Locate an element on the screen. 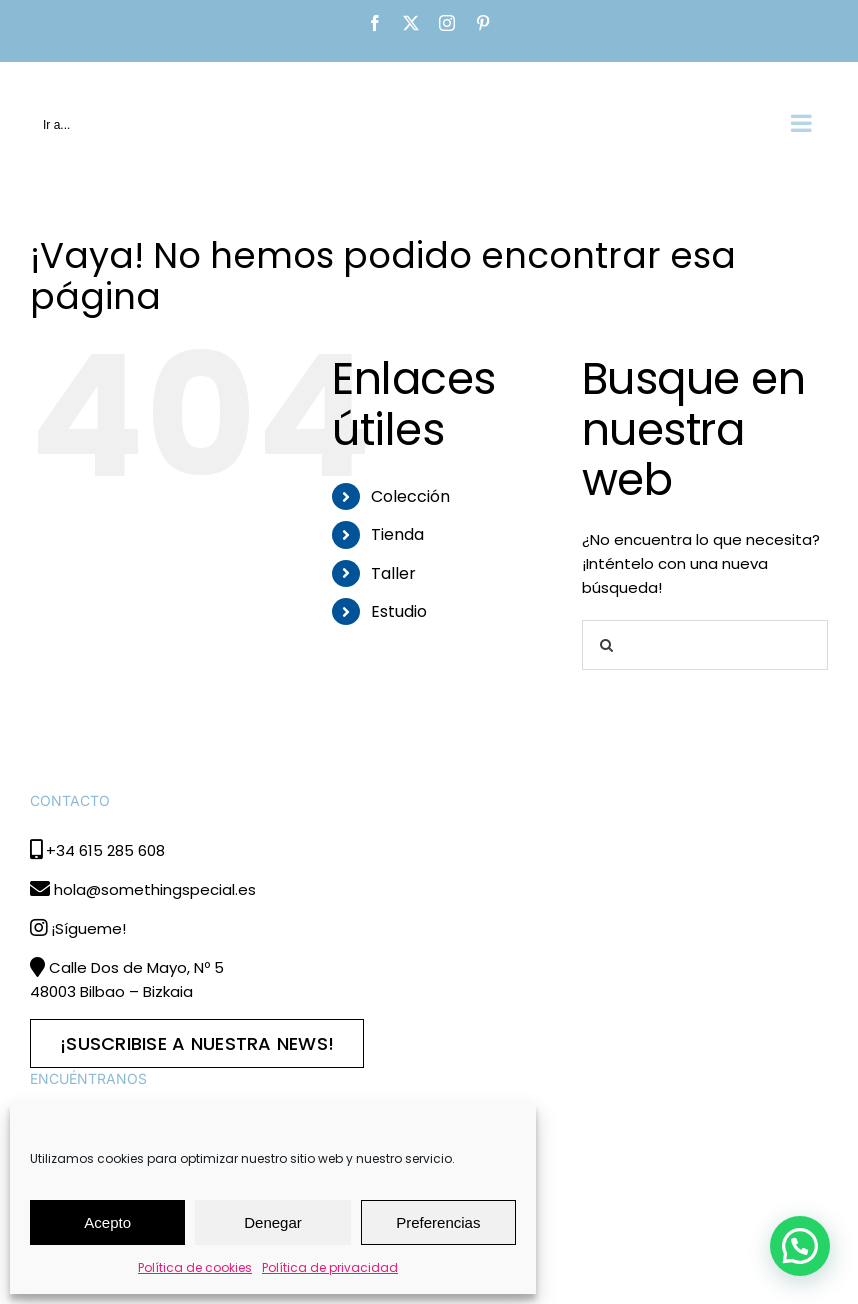  +34 615 285 608 is located at coordinates (105, 850).